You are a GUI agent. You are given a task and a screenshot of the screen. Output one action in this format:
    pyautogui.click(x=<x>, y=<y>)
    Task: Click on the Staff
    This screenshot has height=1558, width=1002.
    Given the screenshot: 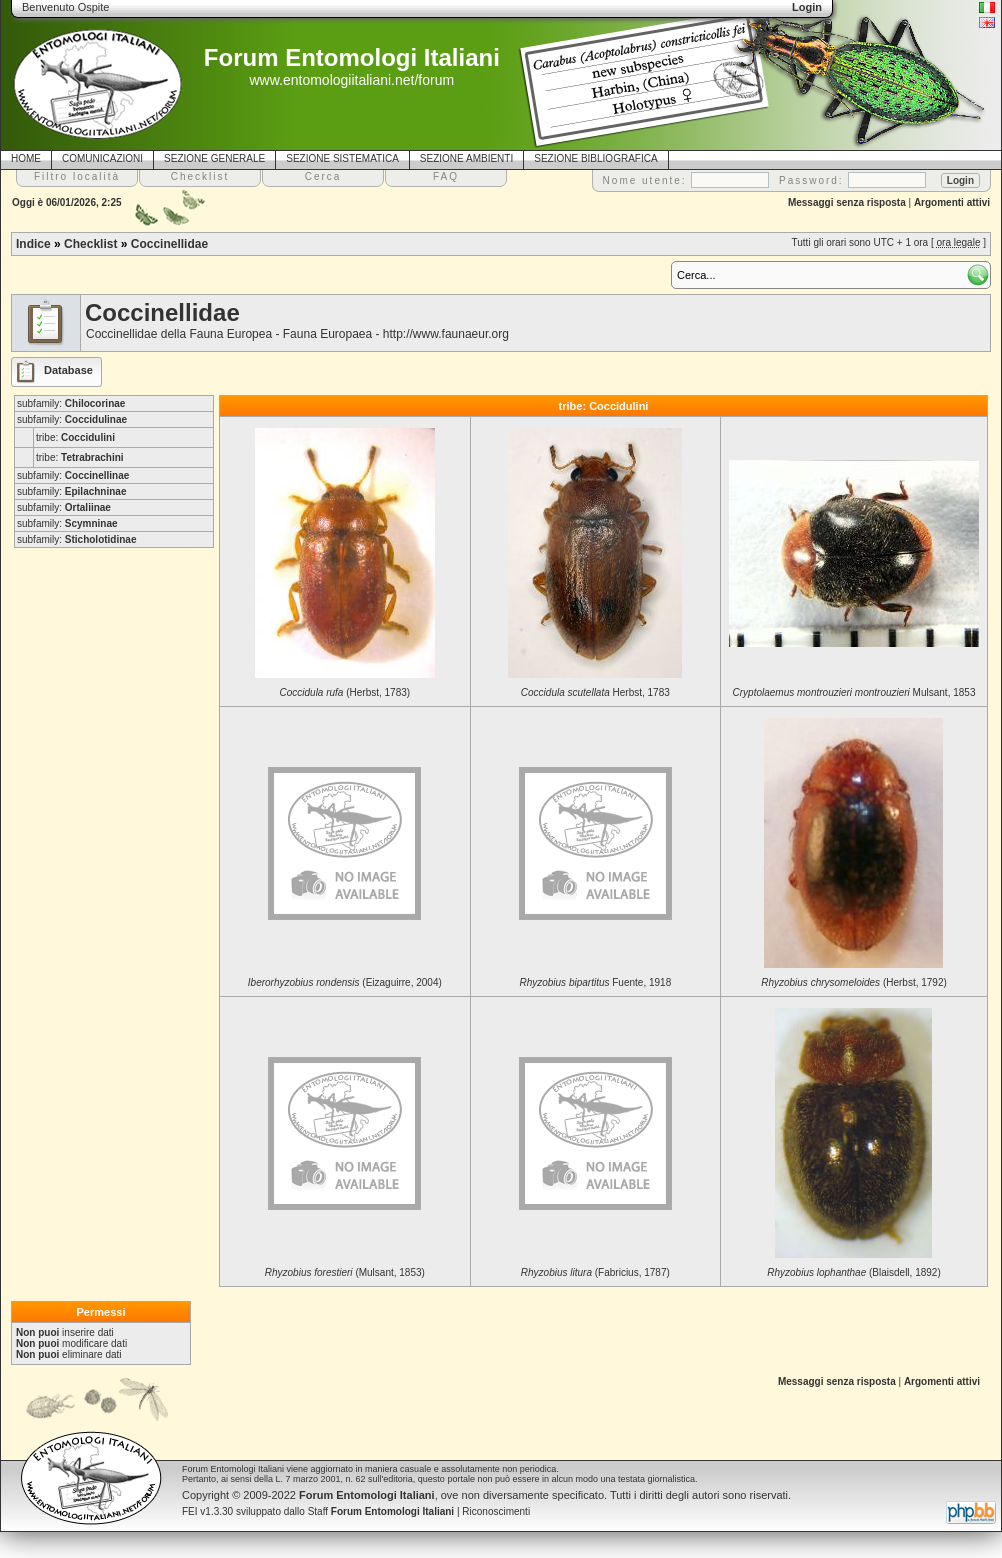 What is the action you would take?
    pyautogui.click(x=381, y=1511)
    